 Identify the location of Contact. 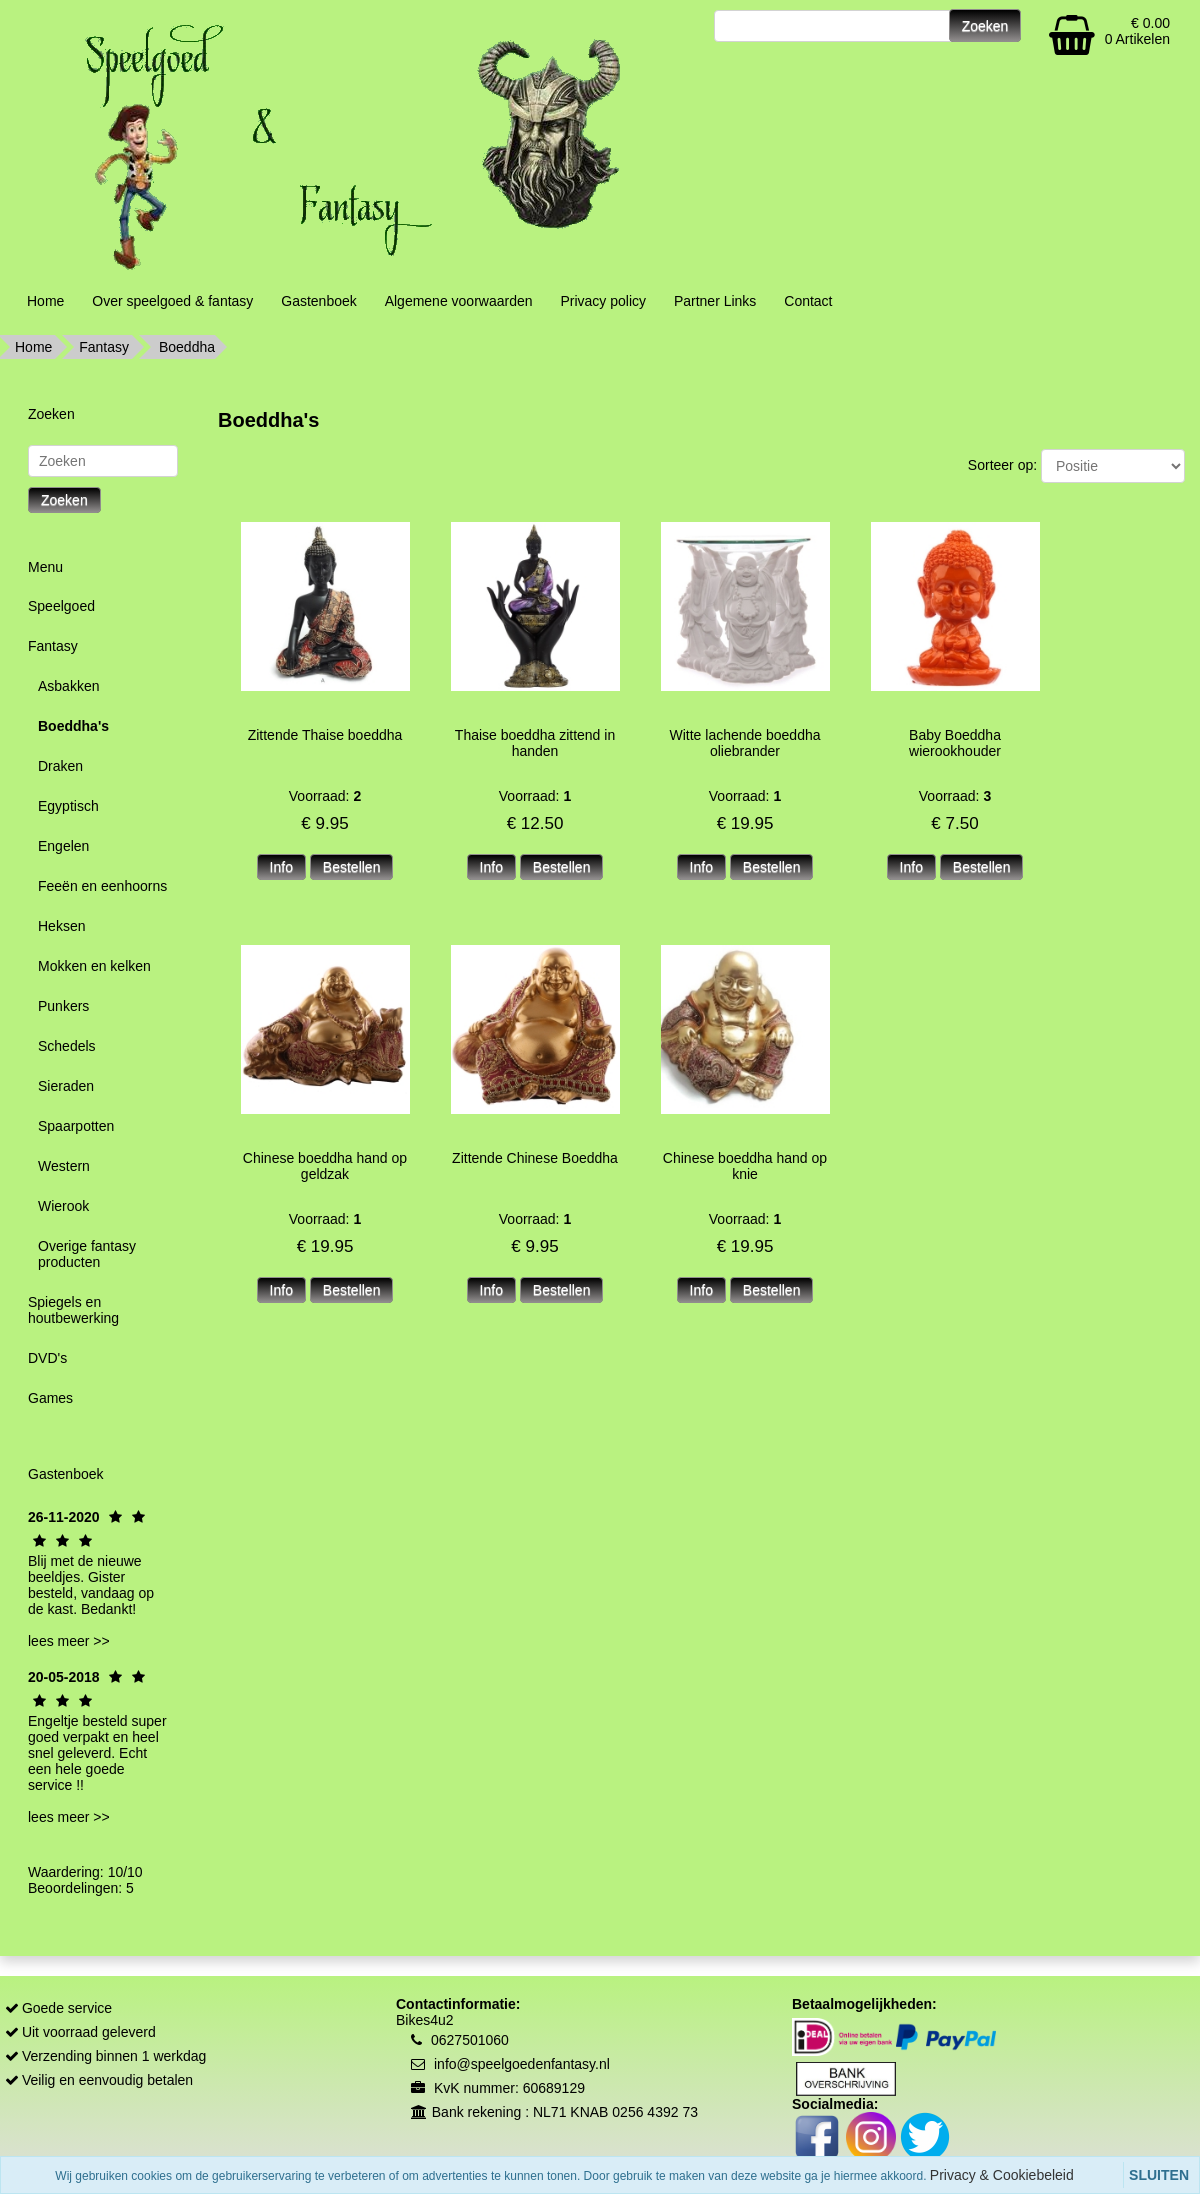
(808, 301).